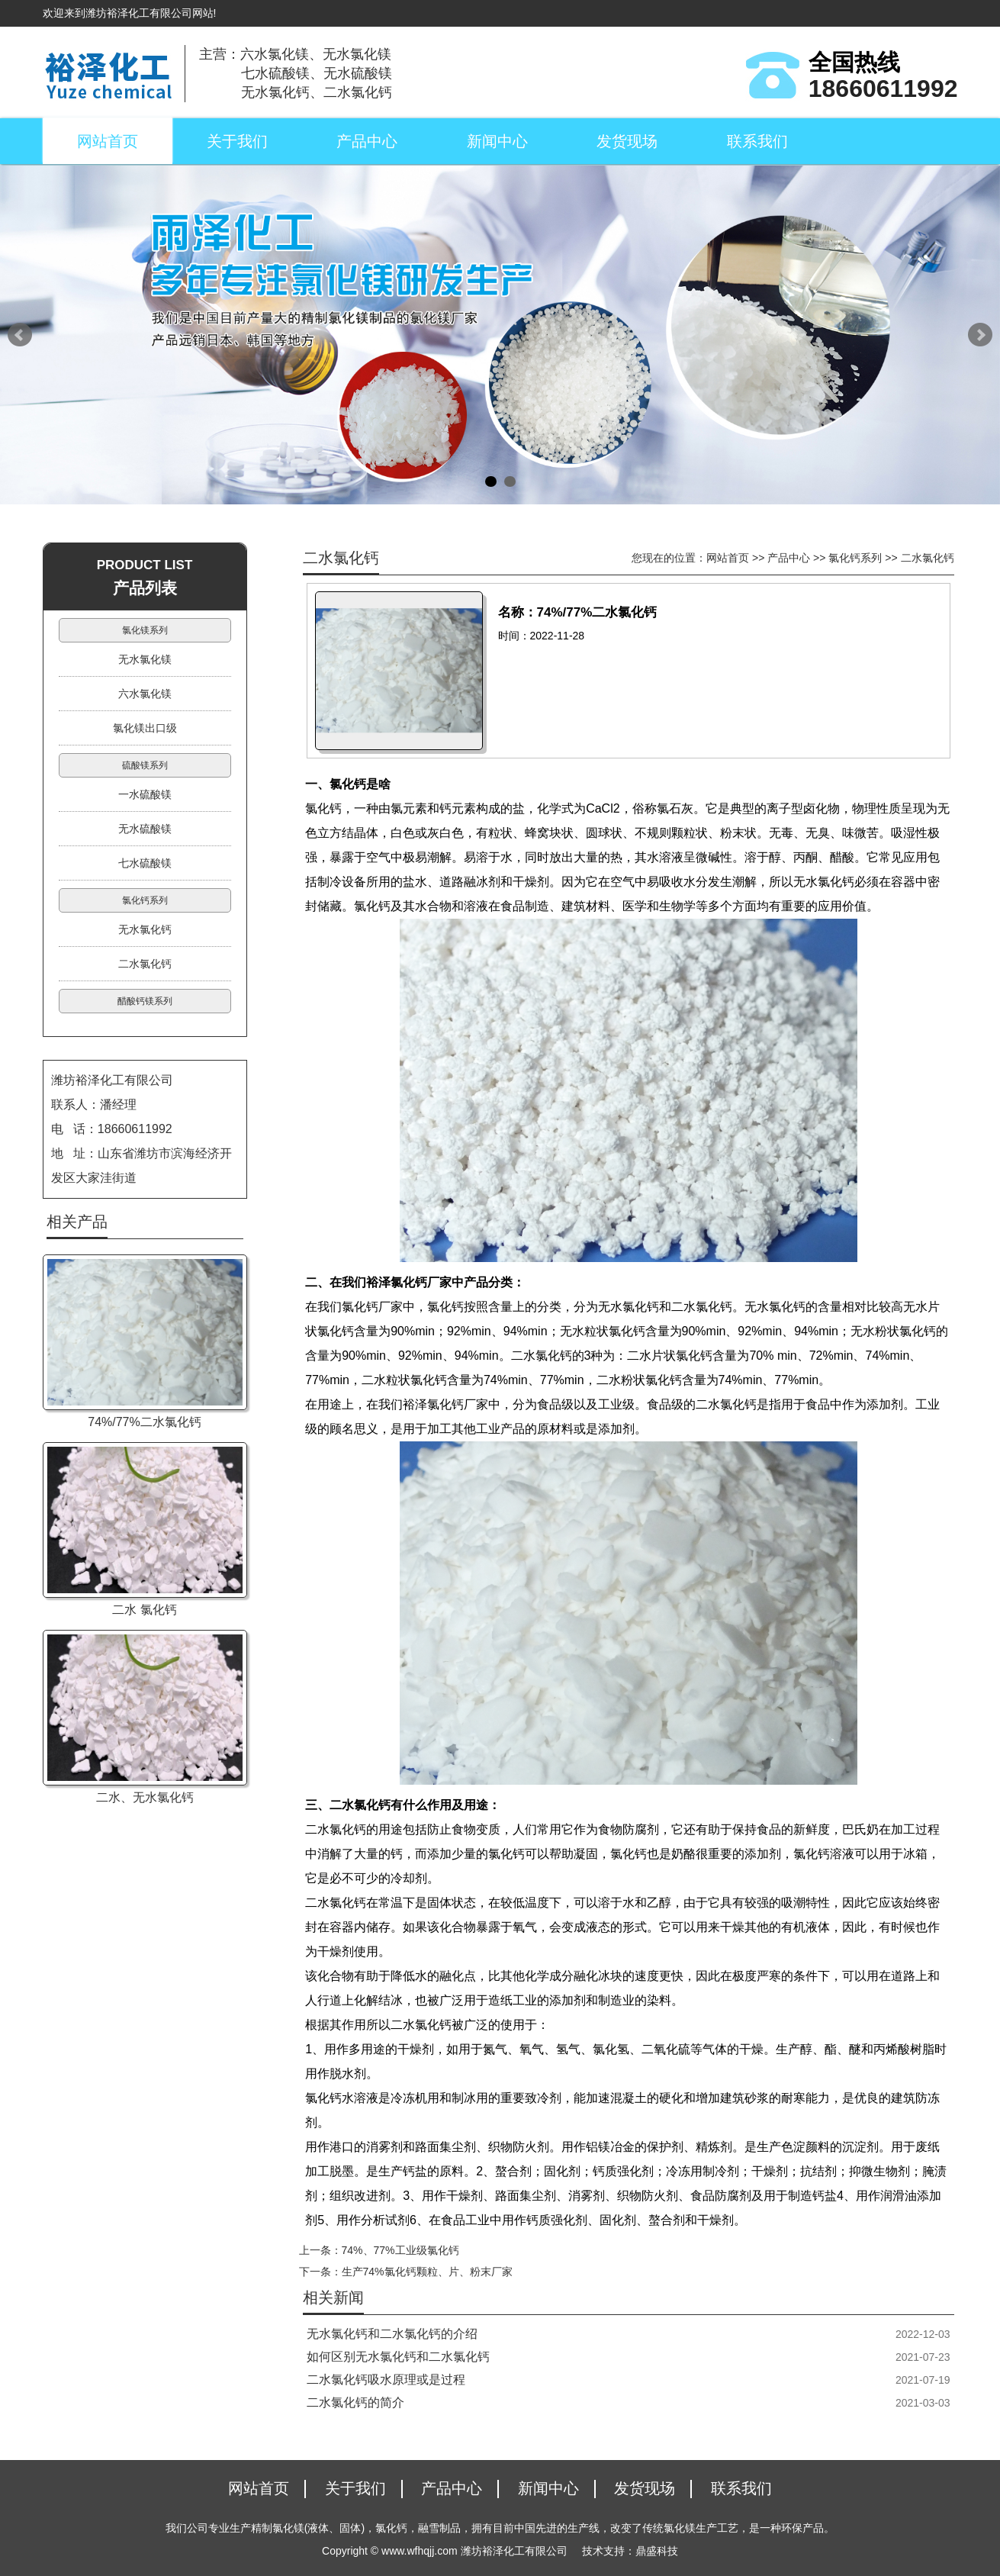 This screenshot has width=1000, height=2576. Describe the element at coordinates (107, 141) in the screenshot. I see `网站首页` at that location.